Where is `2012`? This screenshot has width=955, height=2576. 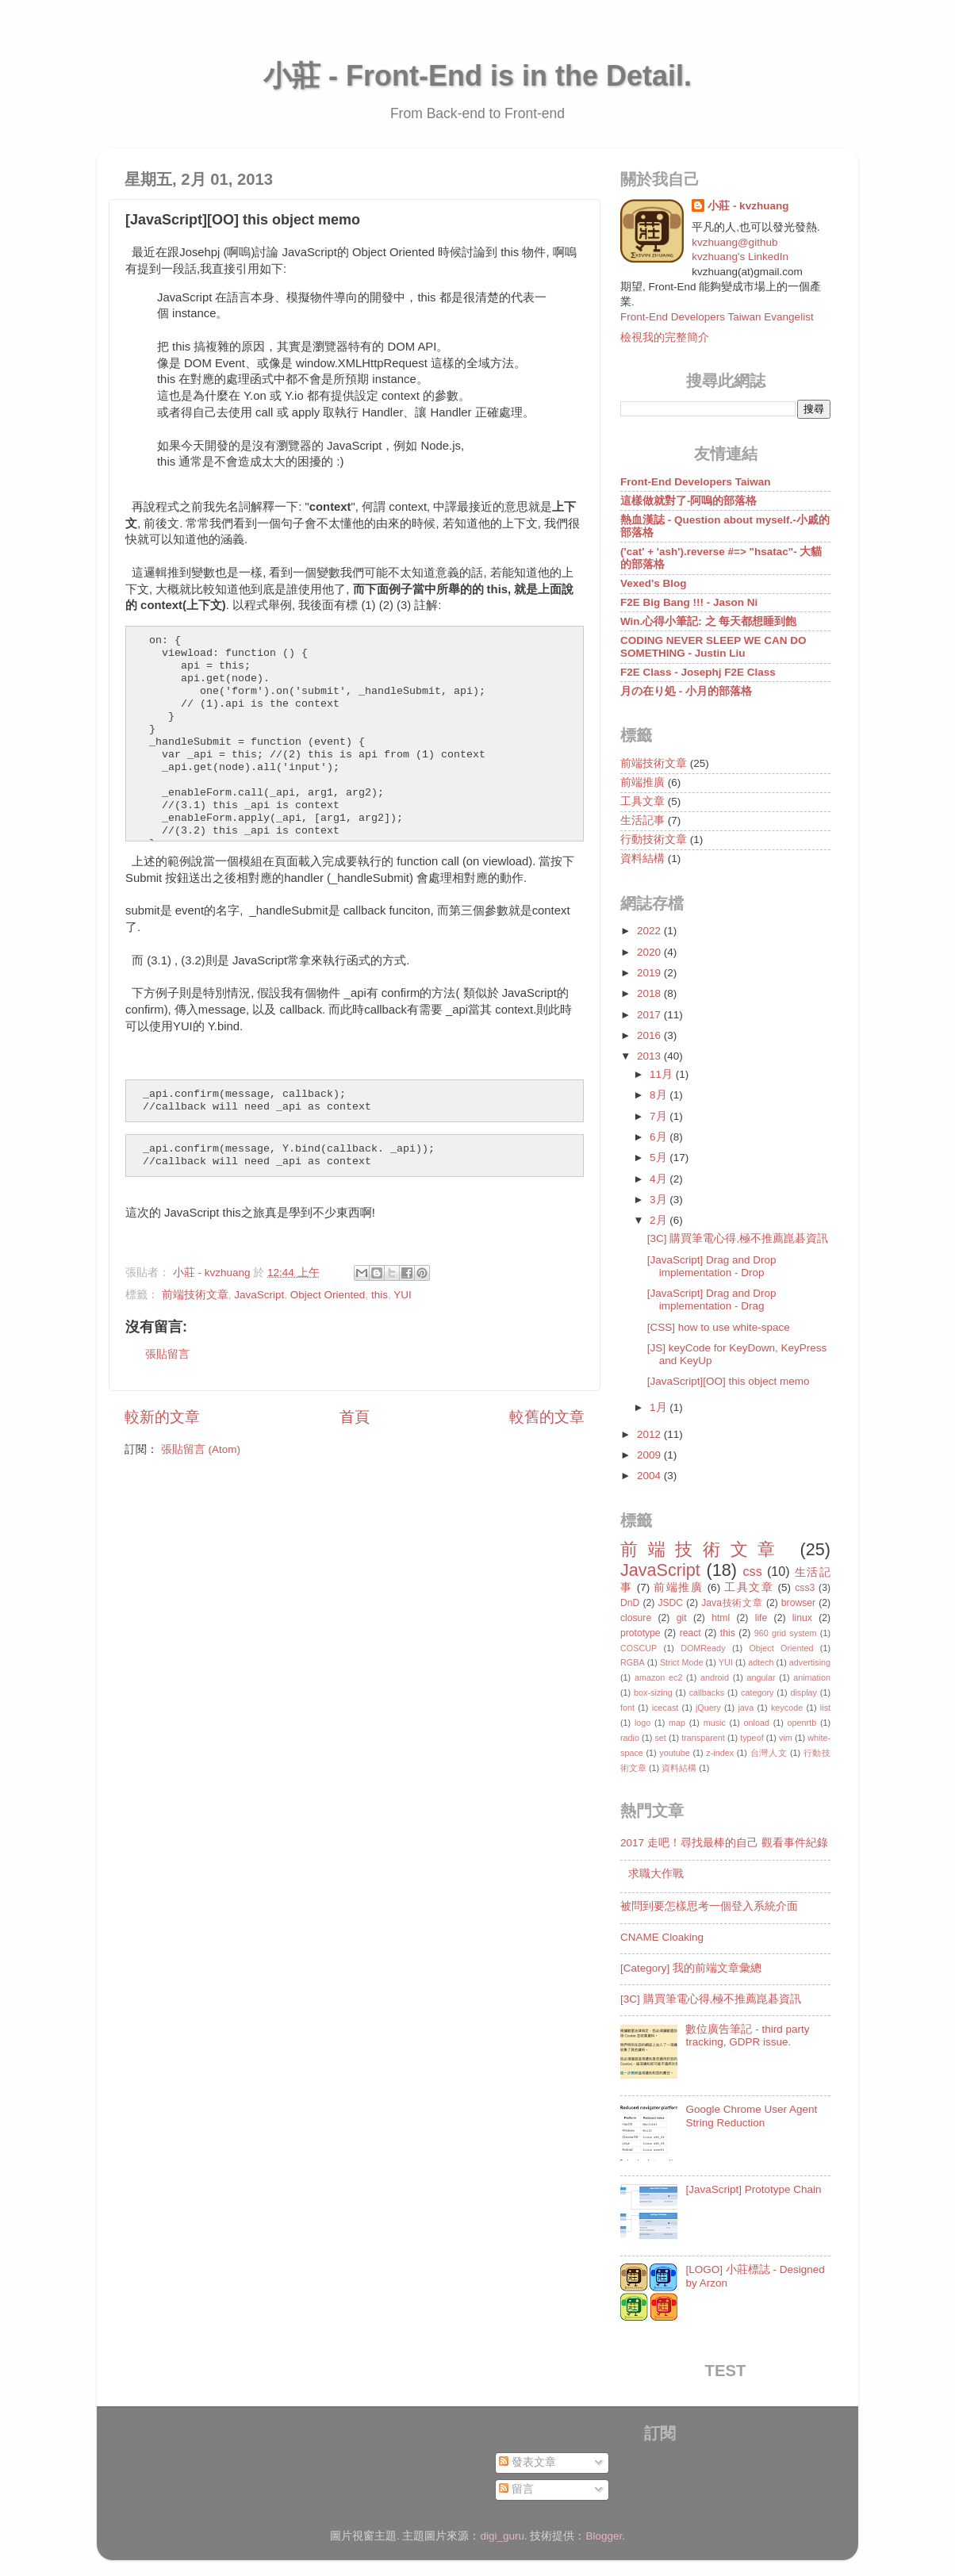 2012 is located at coordinates (650, 1434).